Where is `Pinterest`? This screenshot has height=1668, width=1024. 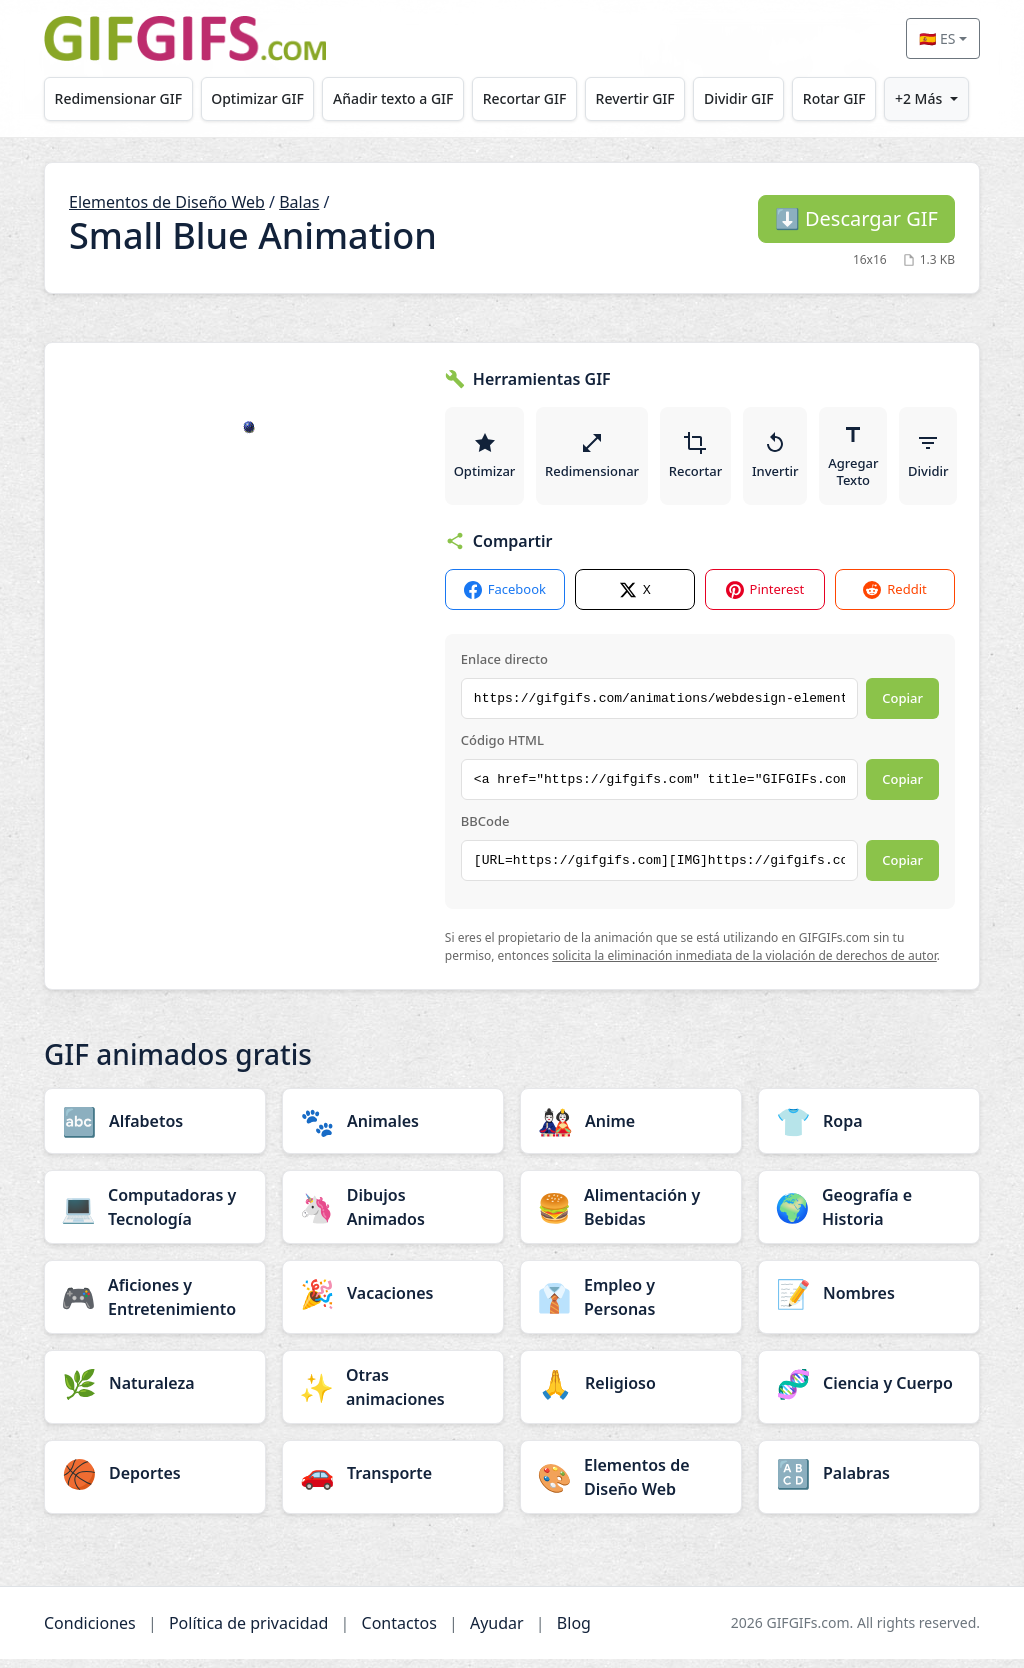
Pinterest is located at coordinates (765, 598).